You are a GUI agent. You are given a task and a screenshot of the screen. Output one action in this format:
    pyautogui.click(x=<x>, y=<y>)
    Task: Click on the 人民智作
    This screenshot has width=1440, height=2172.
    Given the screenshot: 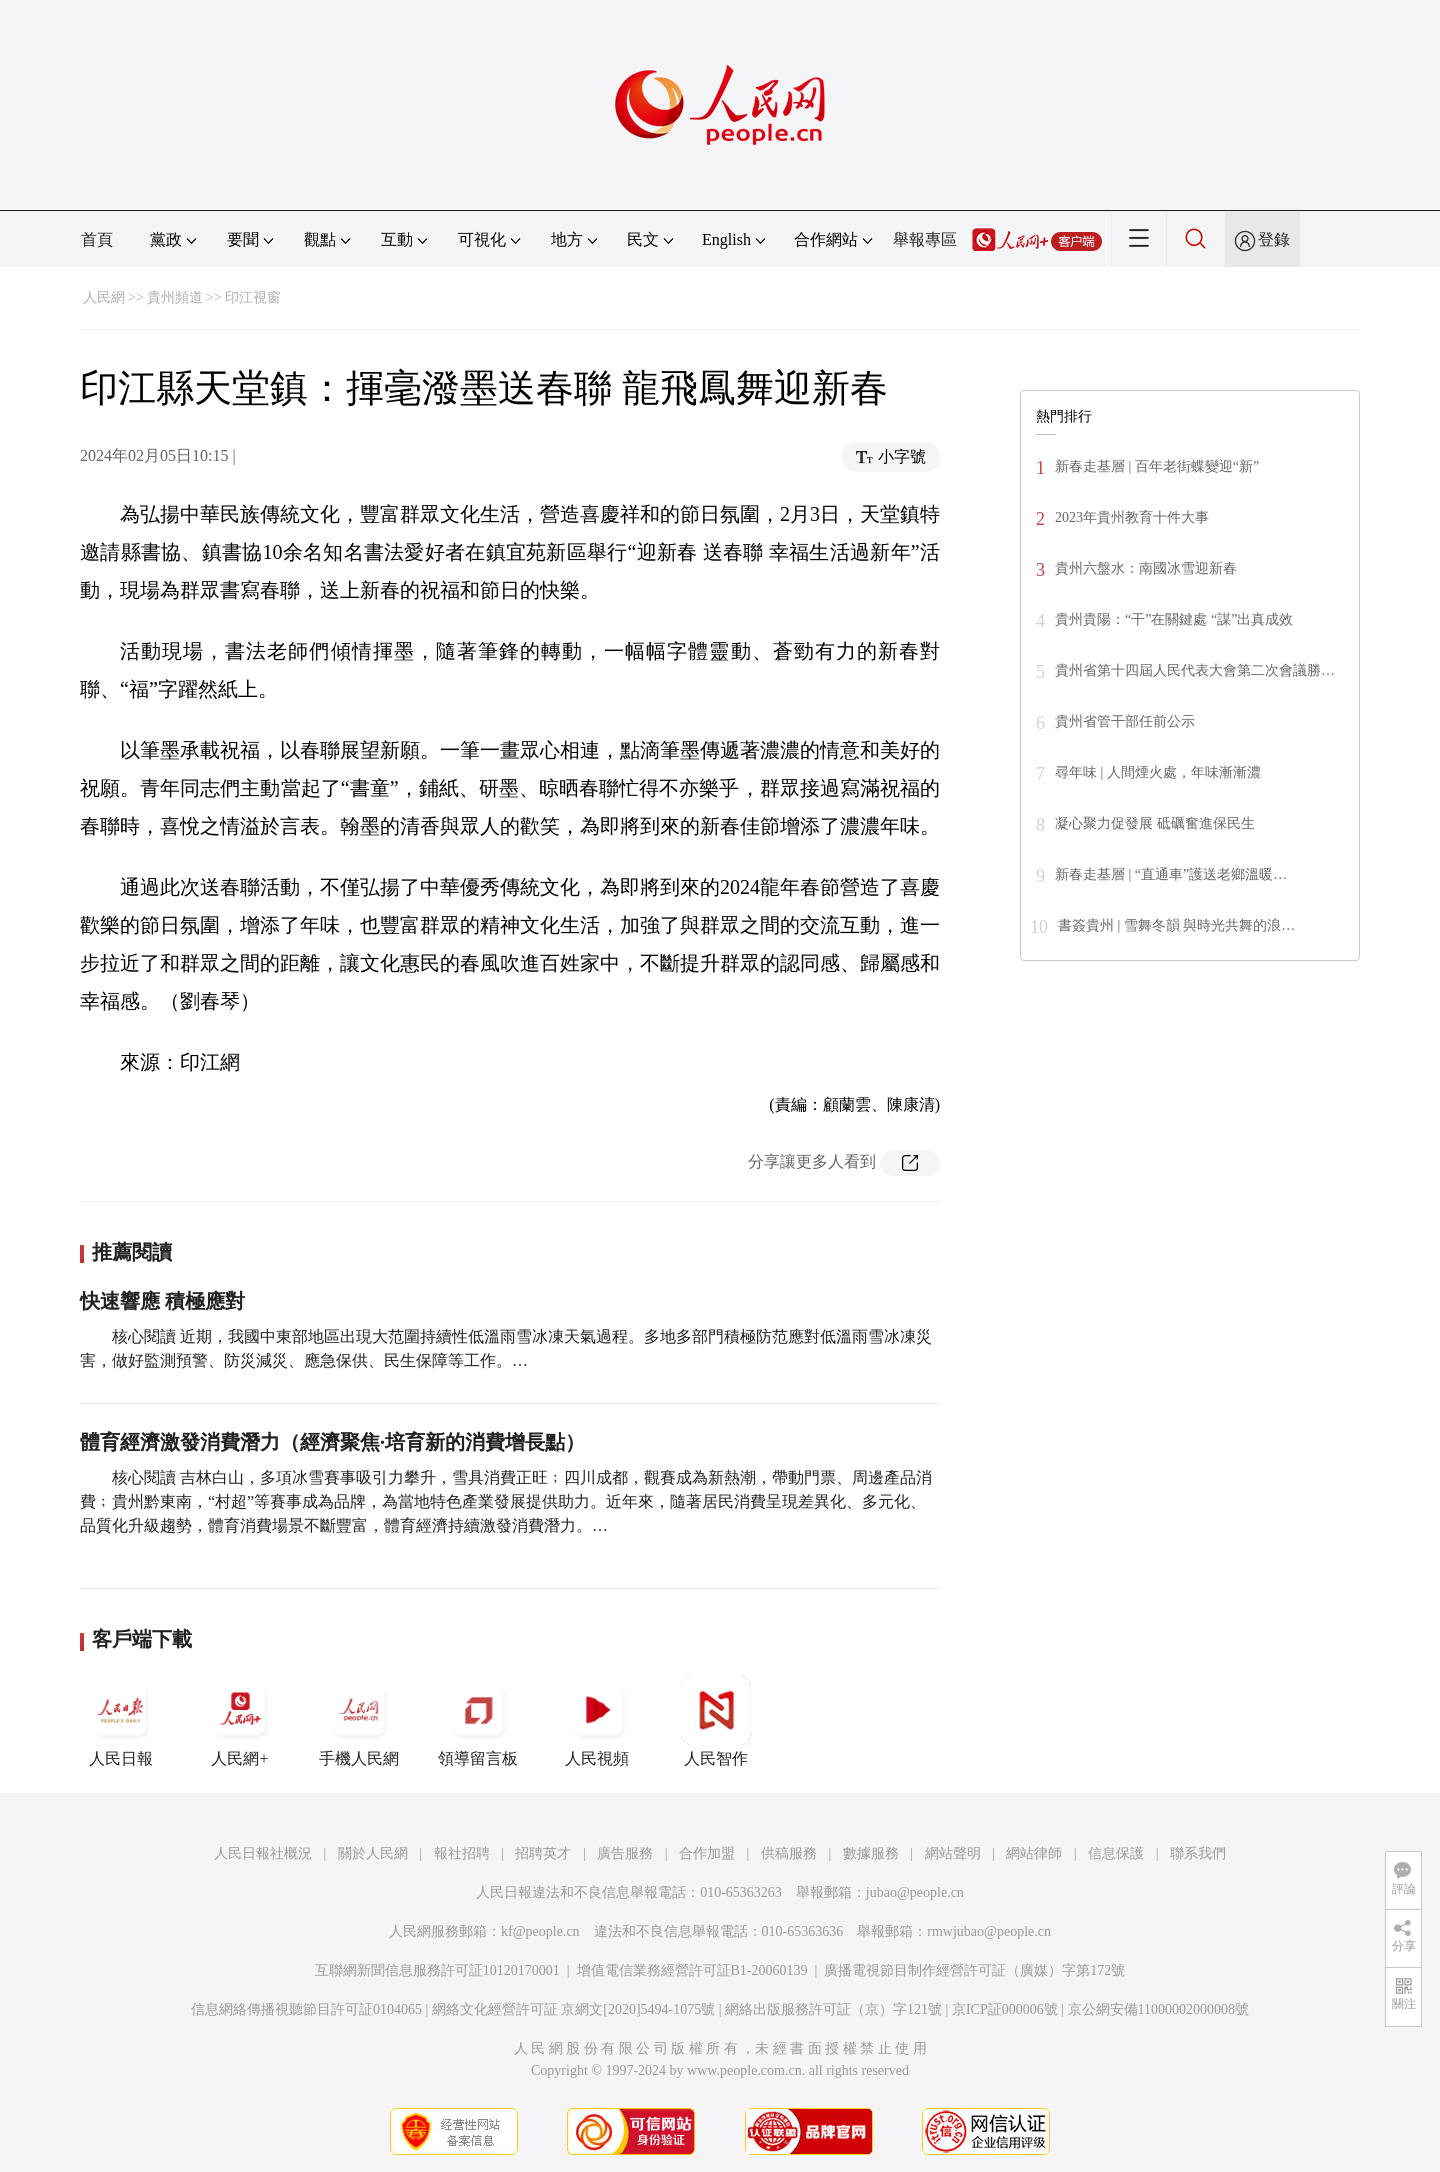 What is the action you would take?
    pyautogui.click(x=716, y=1721)
    